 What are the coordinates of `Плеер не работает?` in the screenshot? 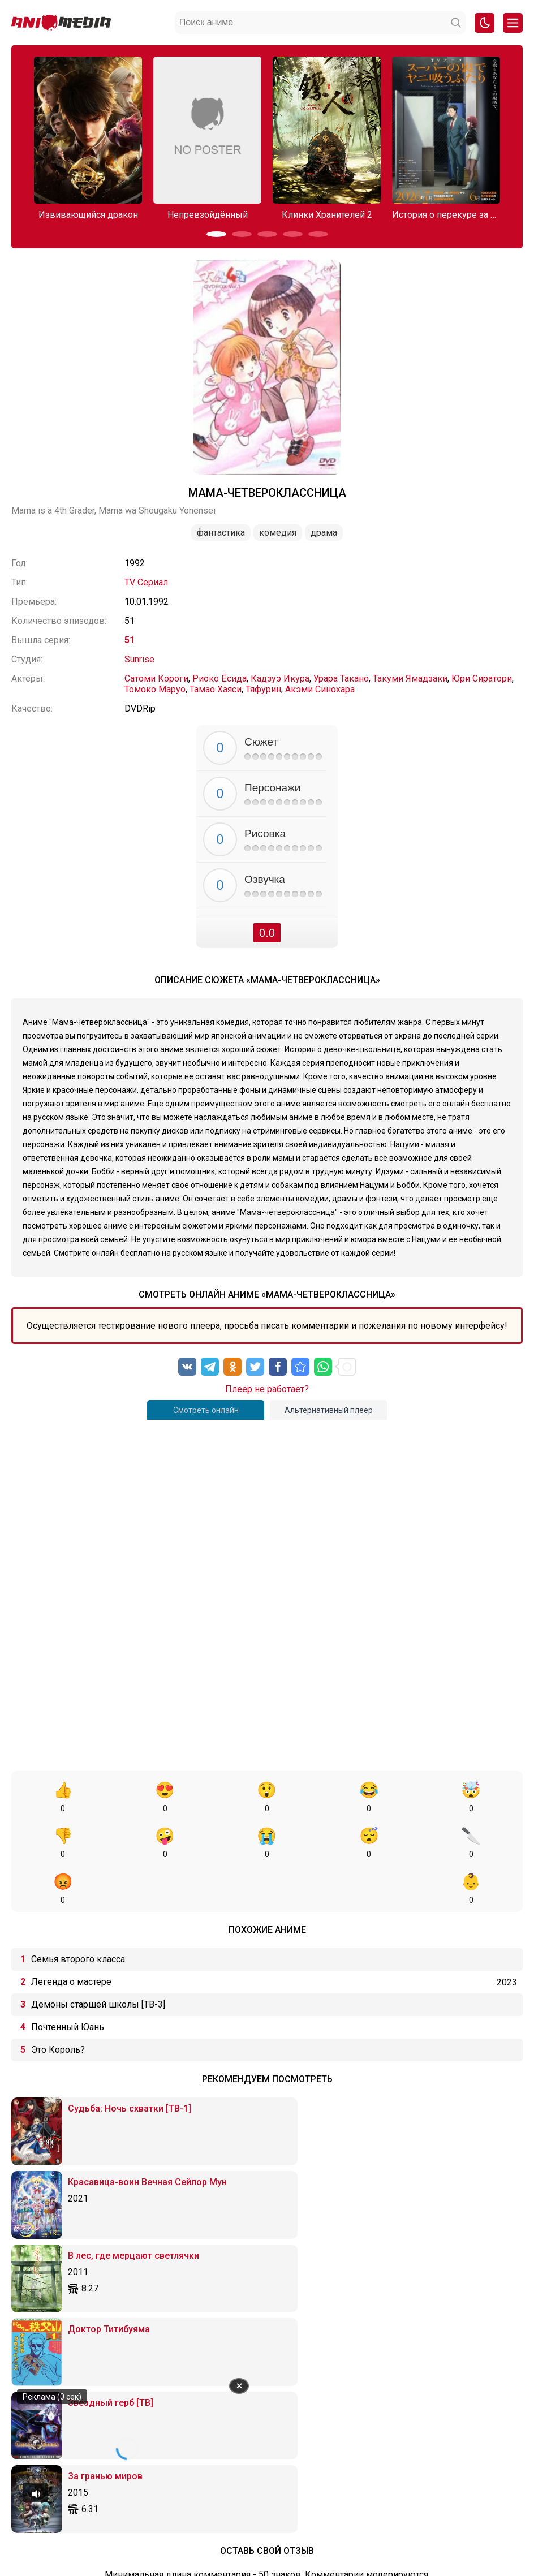 It's located at (267, 1389).